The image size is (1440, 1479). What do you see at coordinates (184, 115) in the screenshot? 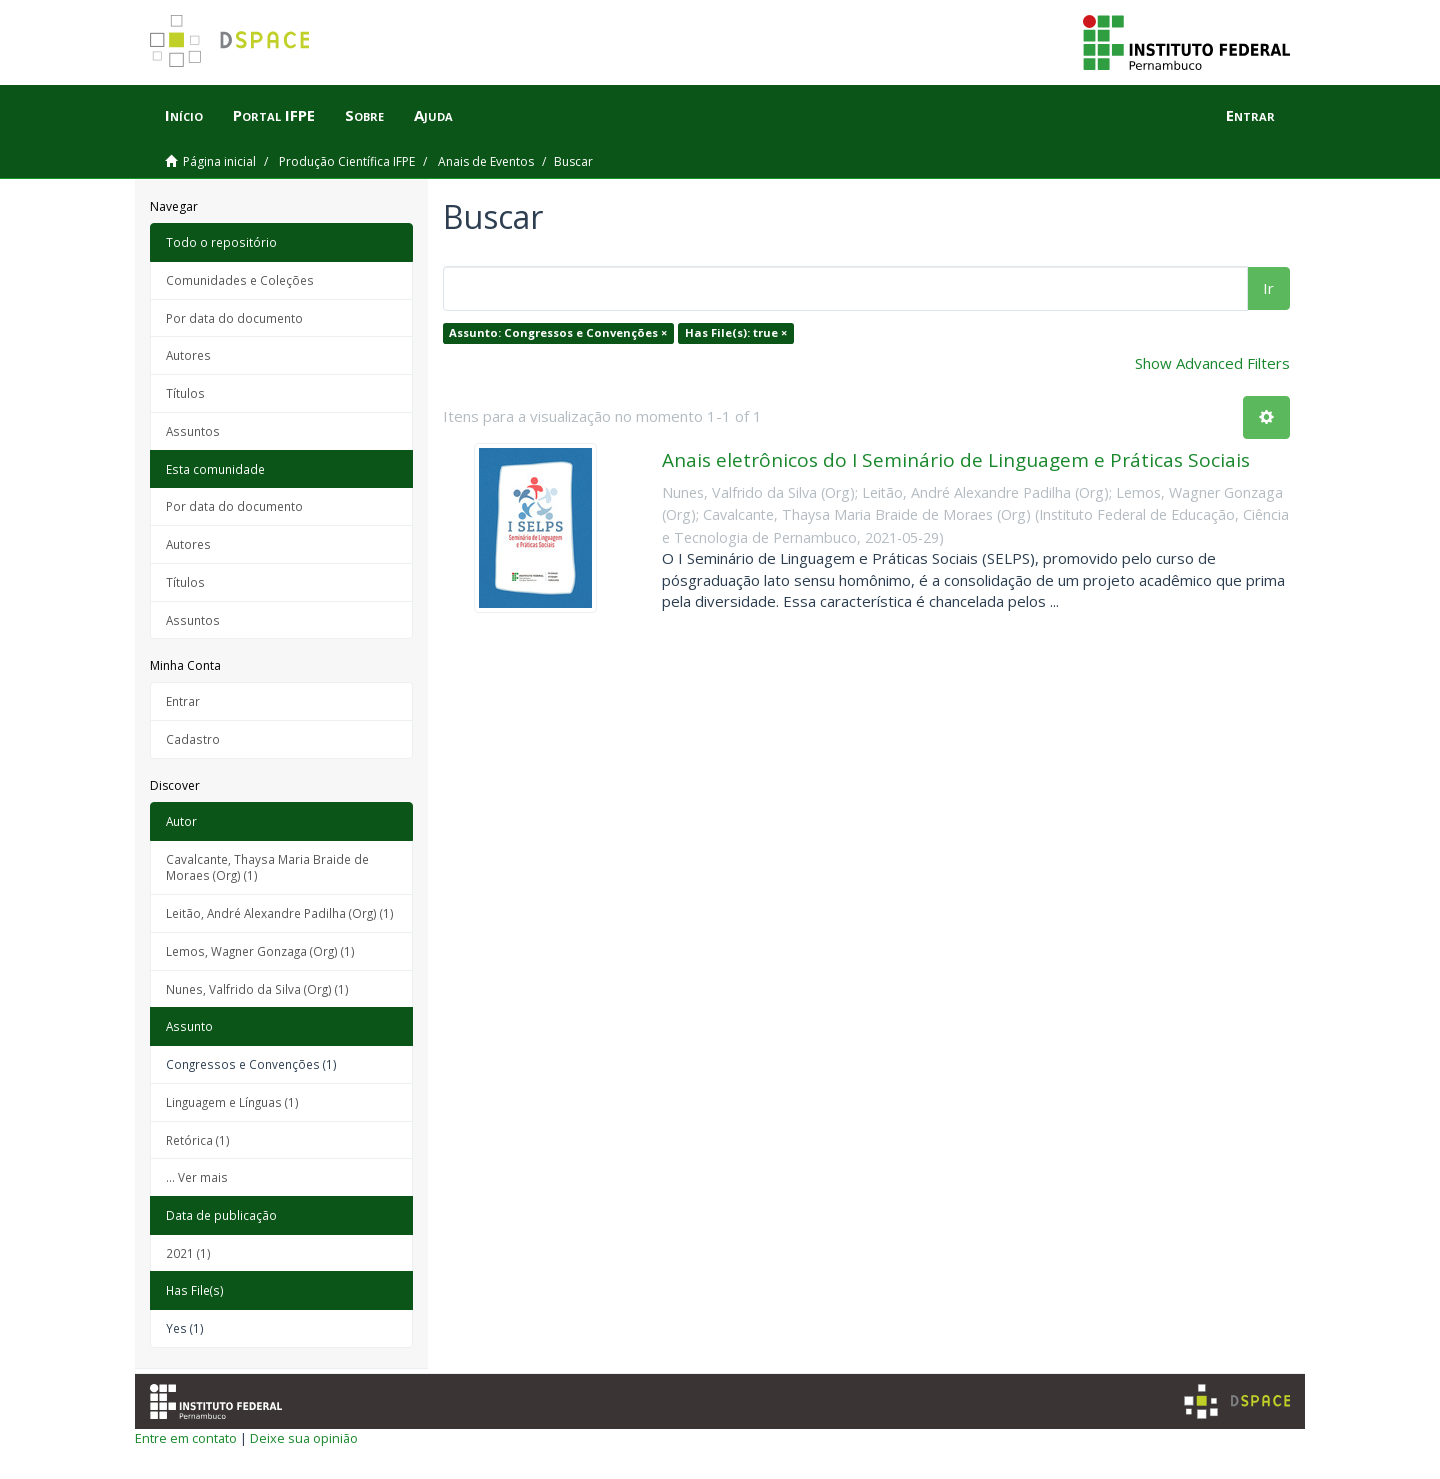
I see `Início` at bounding box center [184, 115].